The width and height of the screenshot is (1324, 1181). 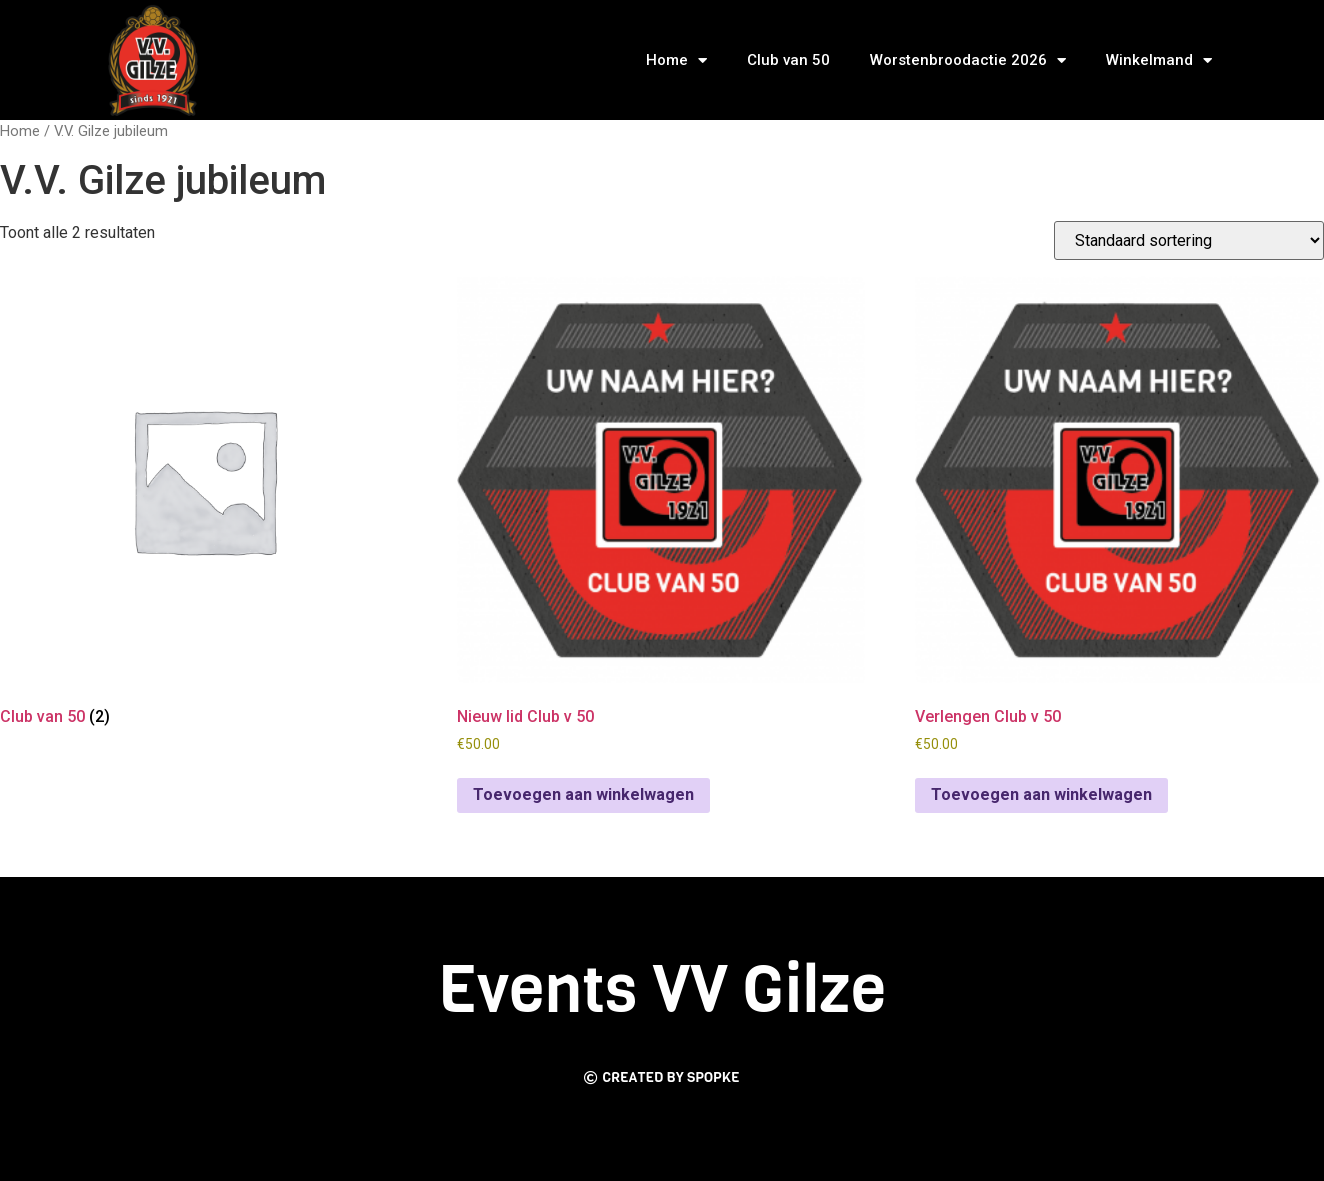 What do you see at coordinates (1159, 60) in the screenshot?
I see `Winkelmand` at bounding box center [1159, 60].